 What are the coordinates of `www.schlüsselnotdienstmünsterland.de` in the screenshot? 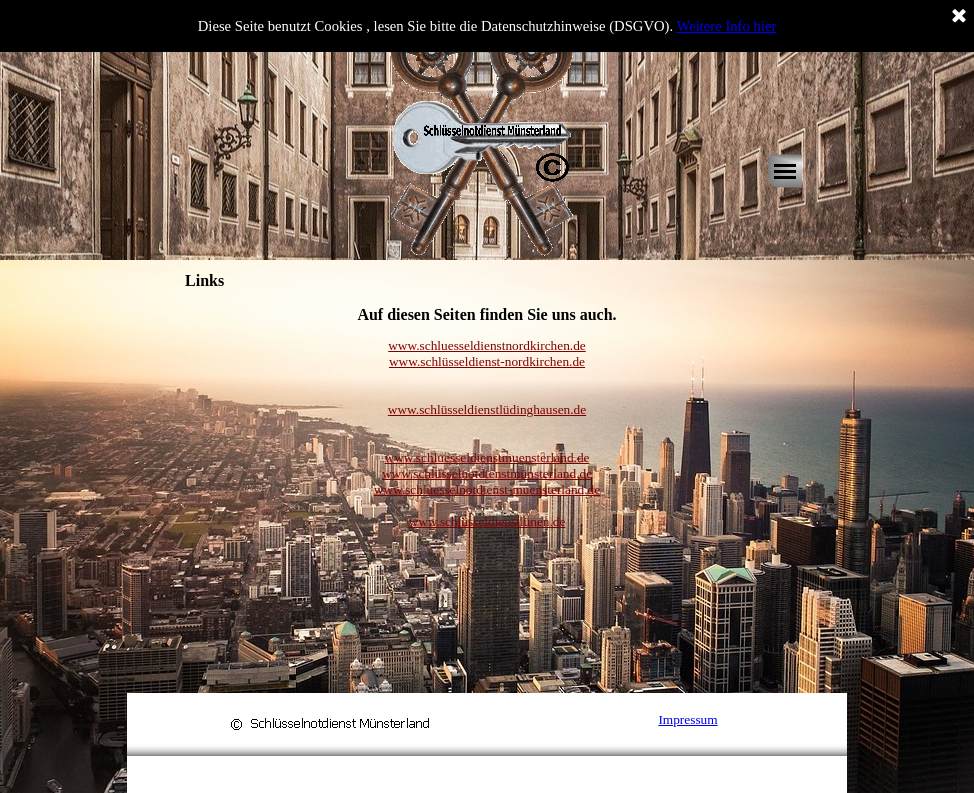 It's located at (487, 473).